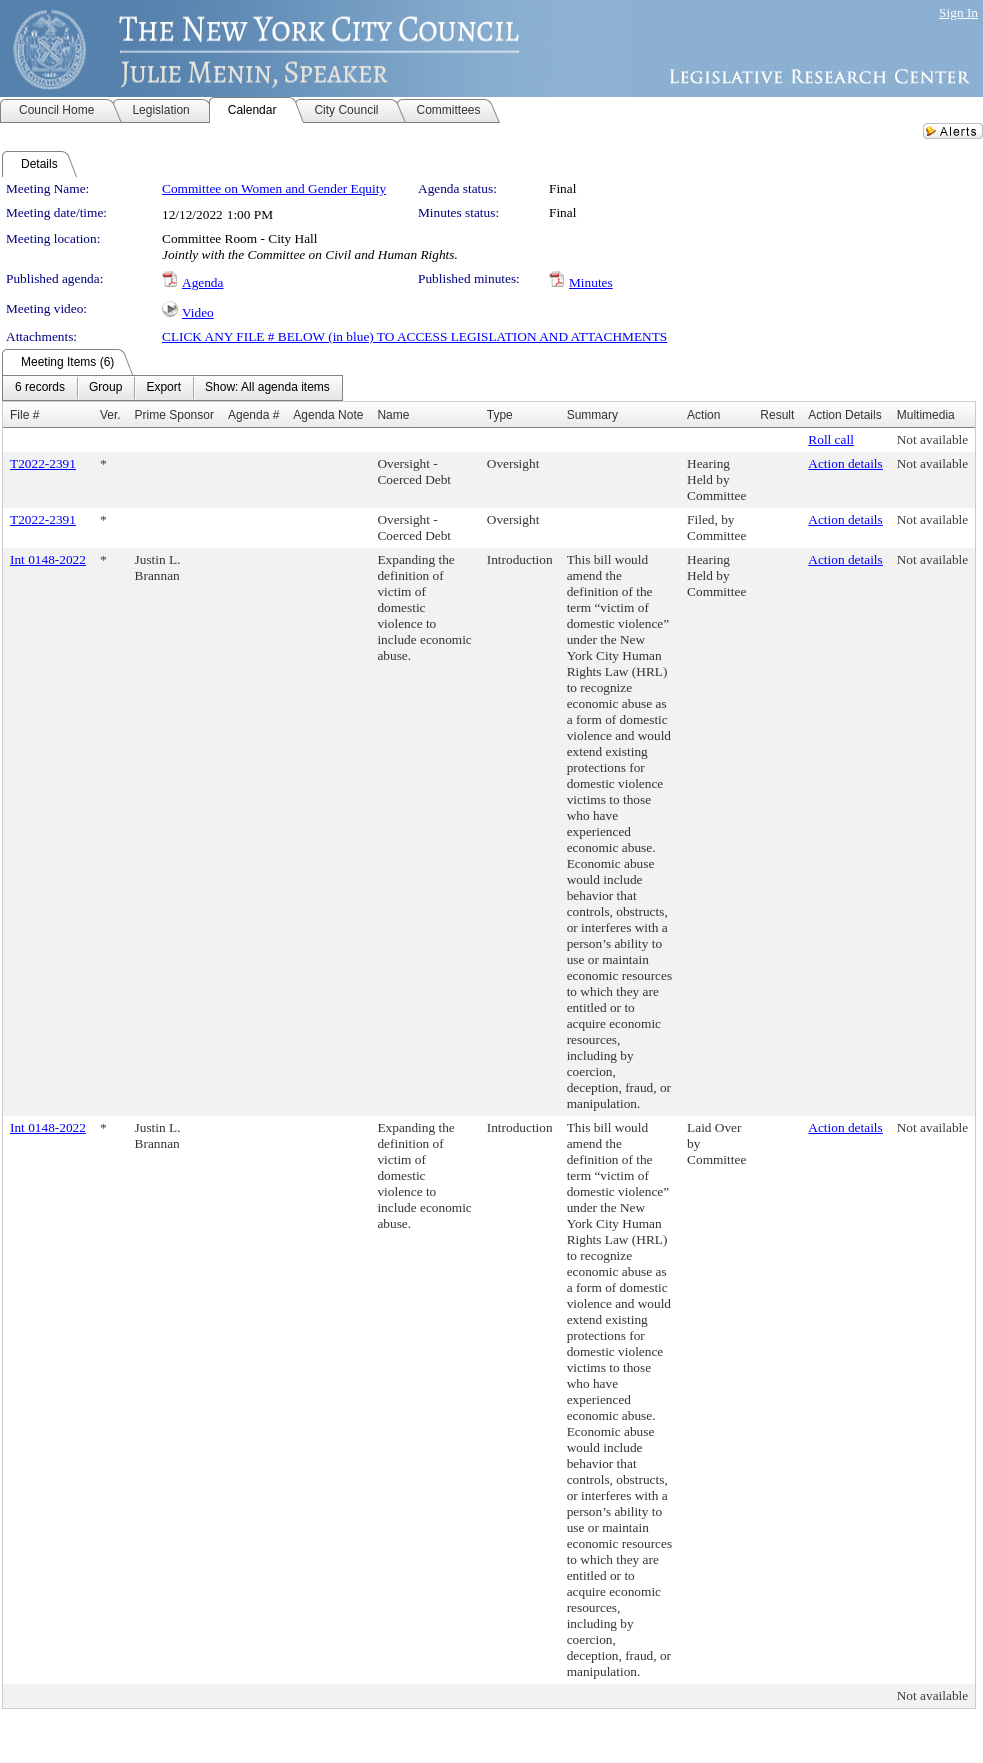  I want to click on Ver., so click(110, 415).